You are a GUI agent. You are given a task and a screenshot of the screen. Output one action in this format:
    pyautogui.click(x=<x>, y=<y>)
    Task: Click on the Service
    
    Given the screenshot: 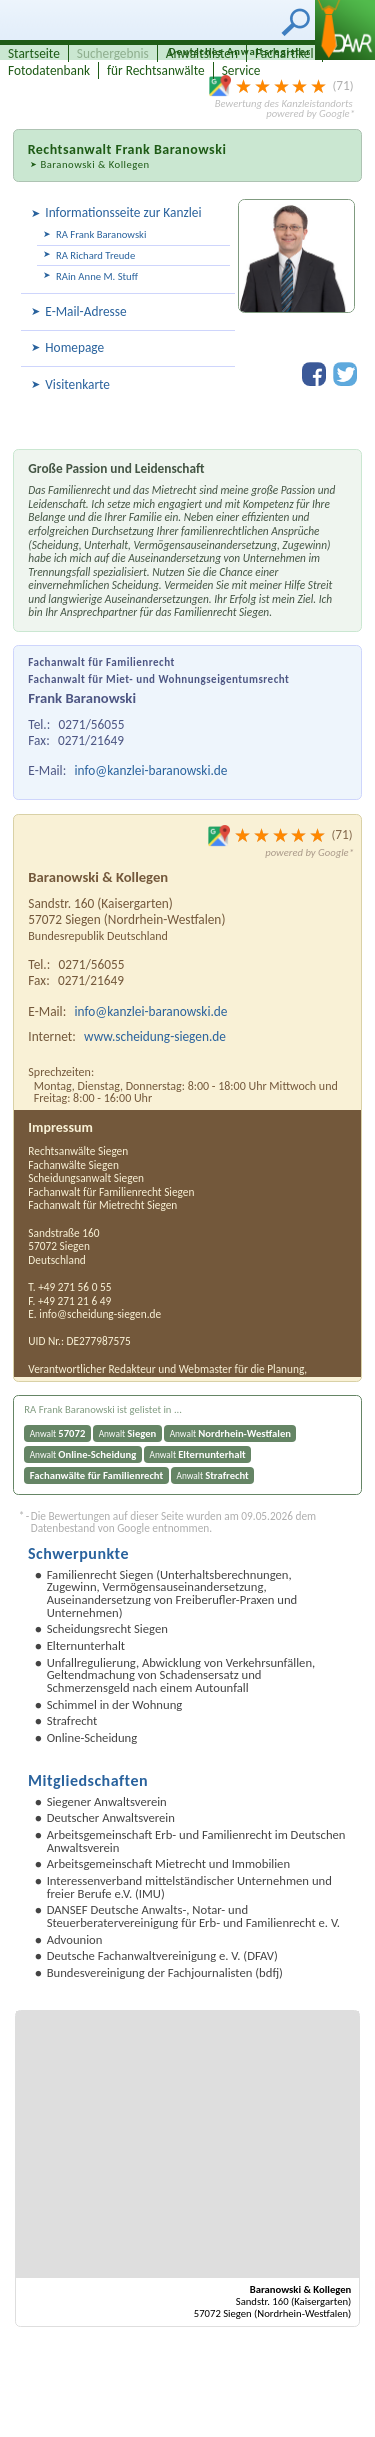 What is the action you would take?
    pyautogui.click(x=241, y=70)
    